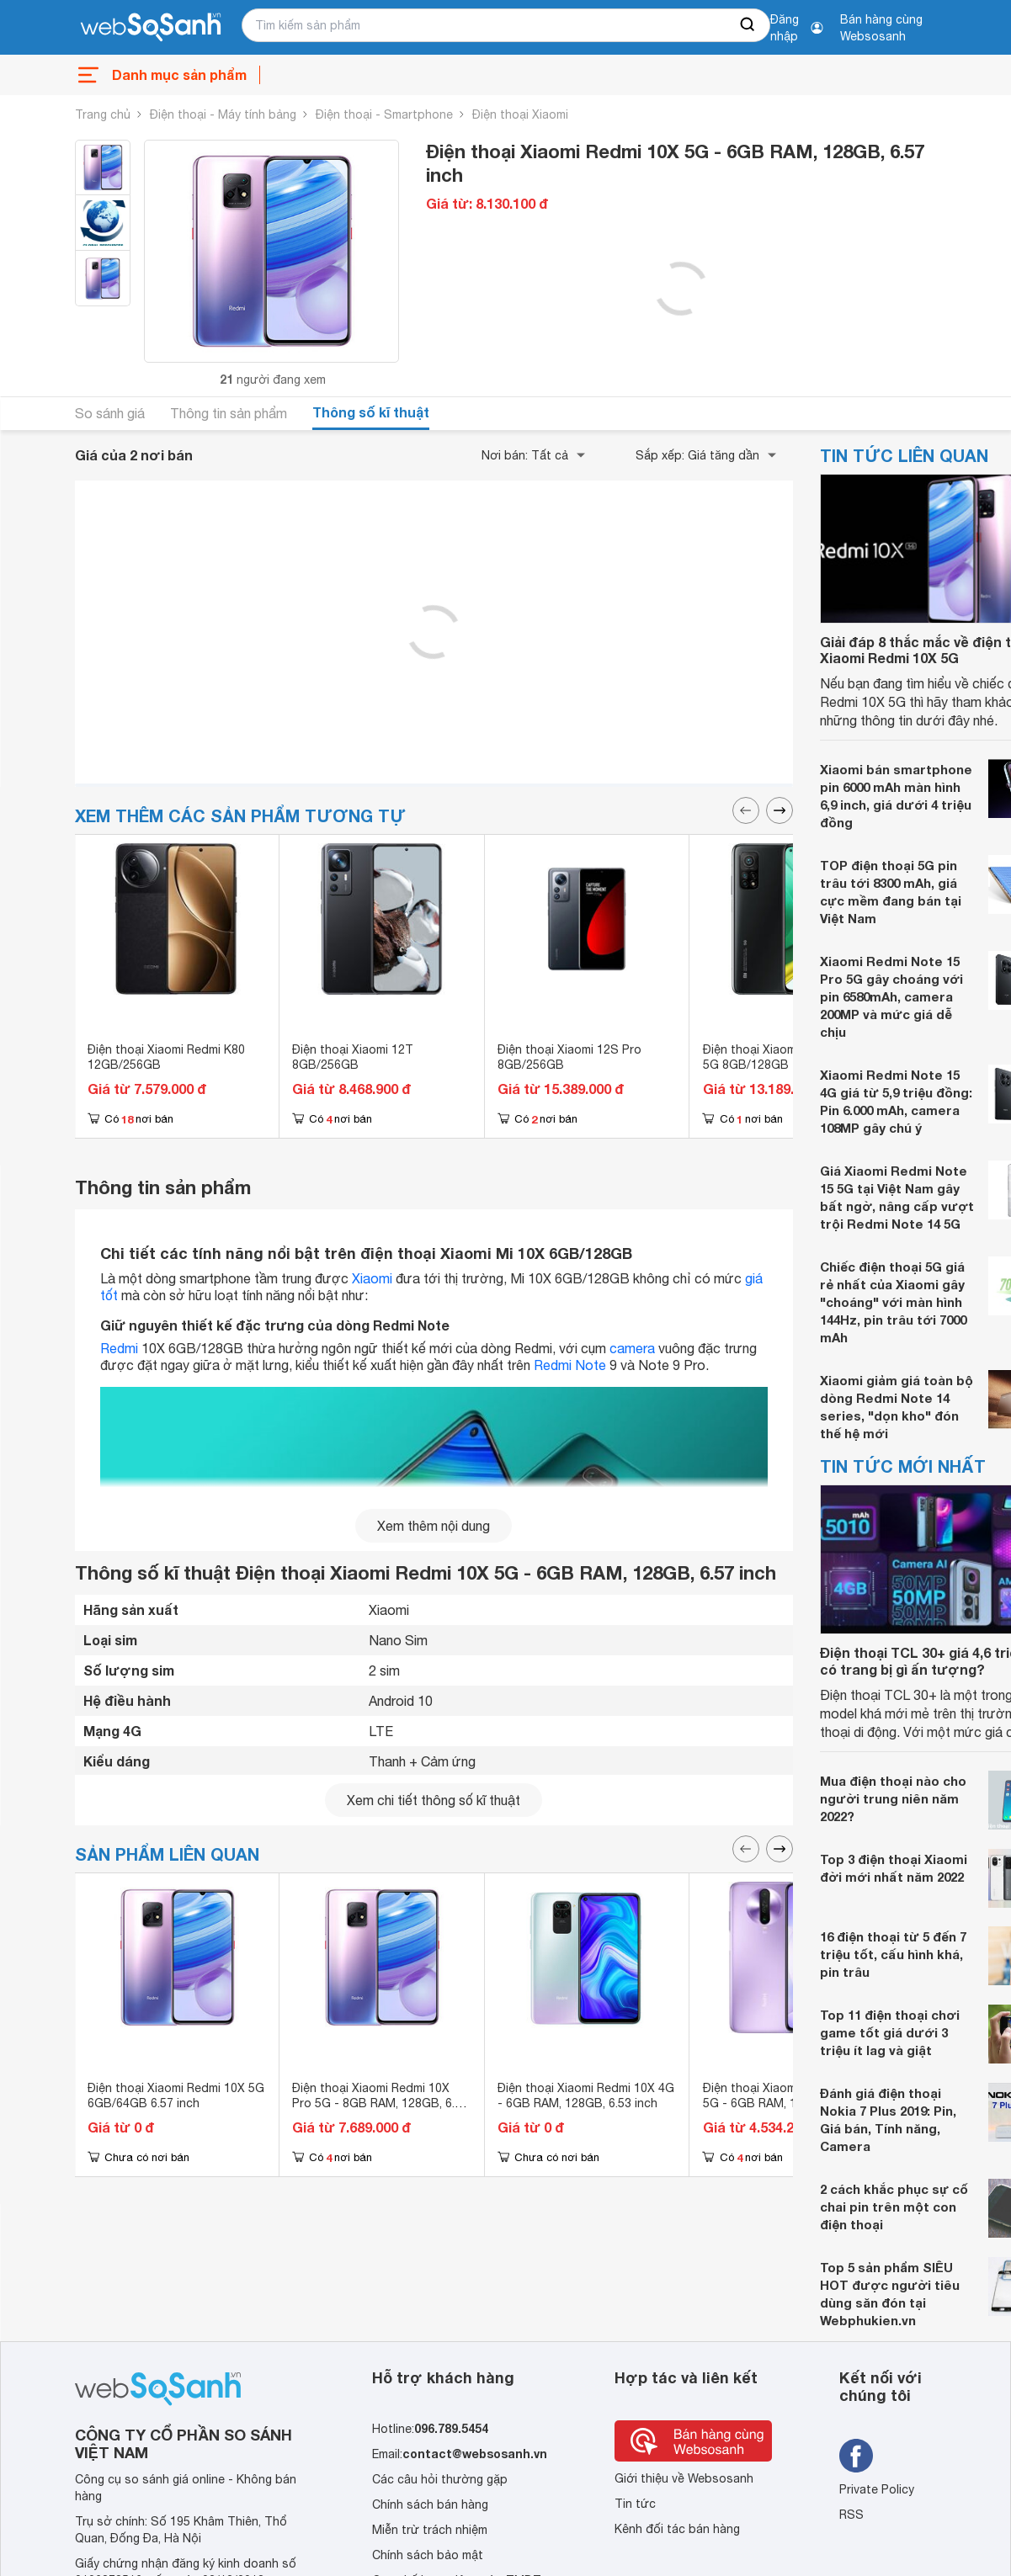 This screenshot has width=1011, height=2576. I want to click on Điện thoại Xiaomi Redmi K30i 5G - 6GB RAM, 128GB, 6.67 inch, so click(783, 2103).